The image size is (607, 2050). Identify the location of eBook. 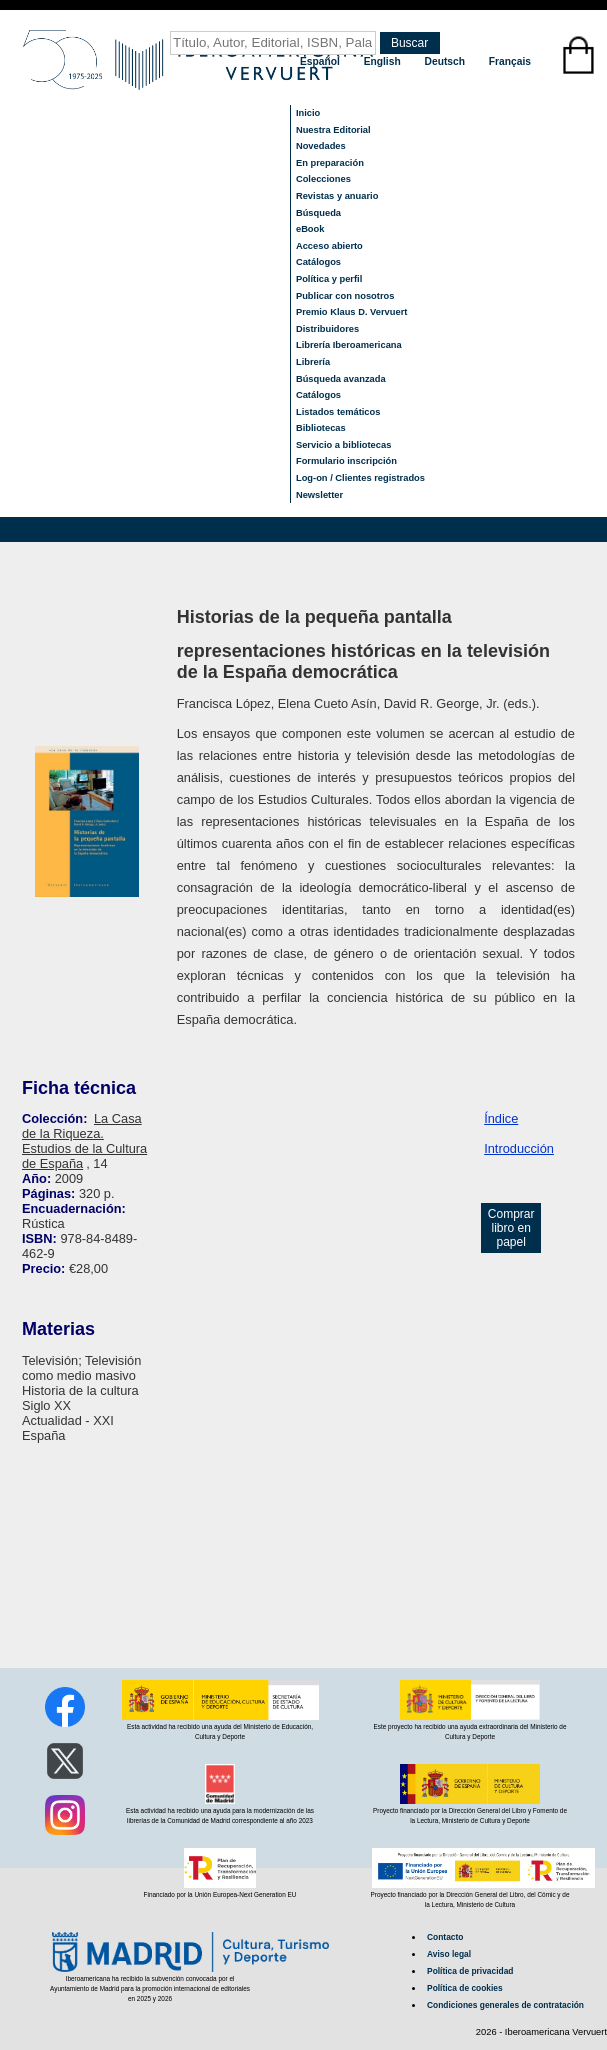
(310, 229).